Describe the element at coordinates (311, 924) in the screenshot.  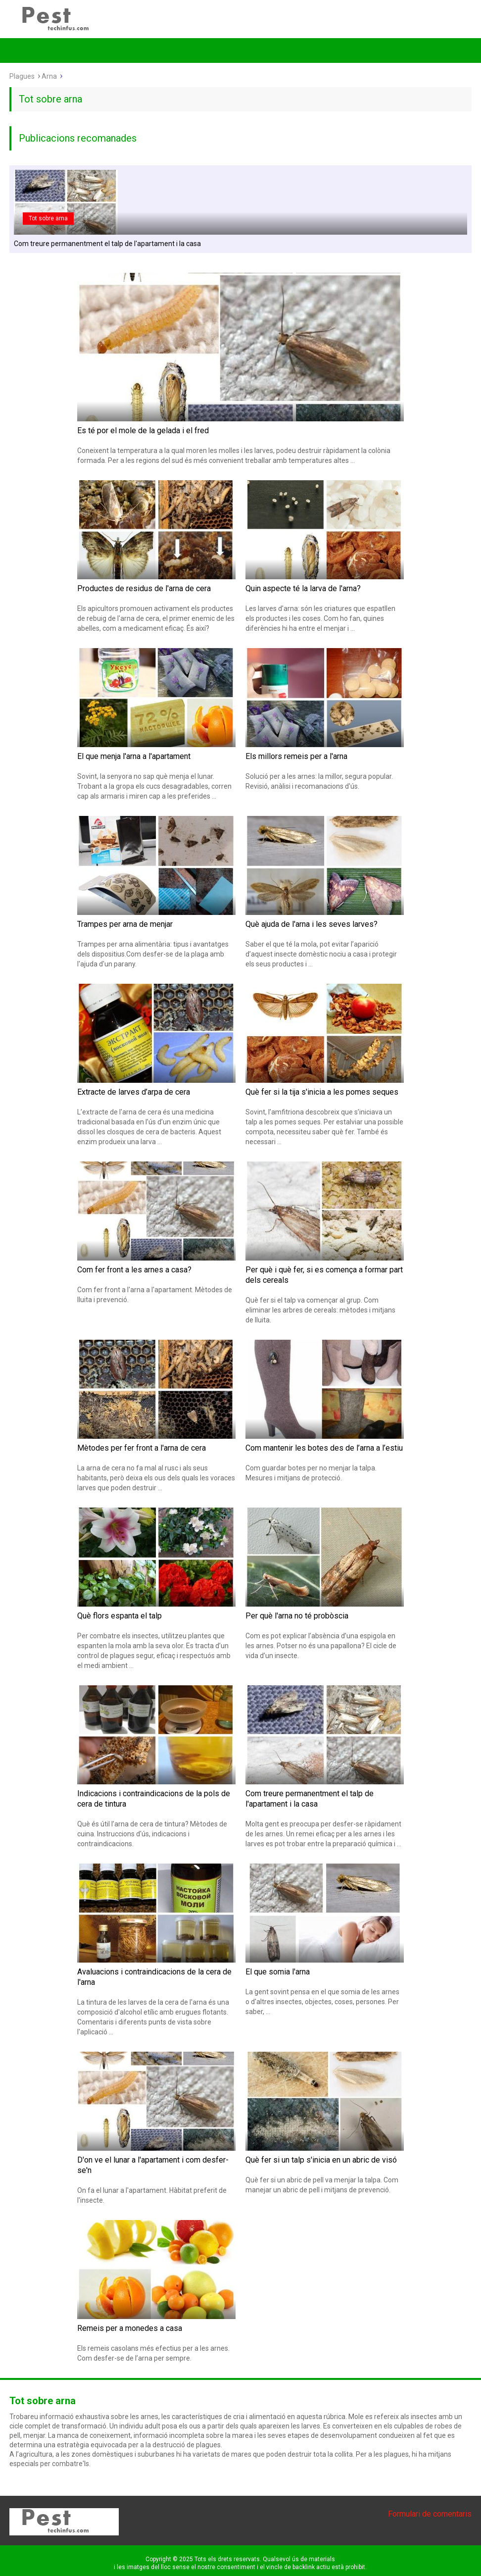
I see `Què ajuda de l'arna i les seves larves?` at that location.